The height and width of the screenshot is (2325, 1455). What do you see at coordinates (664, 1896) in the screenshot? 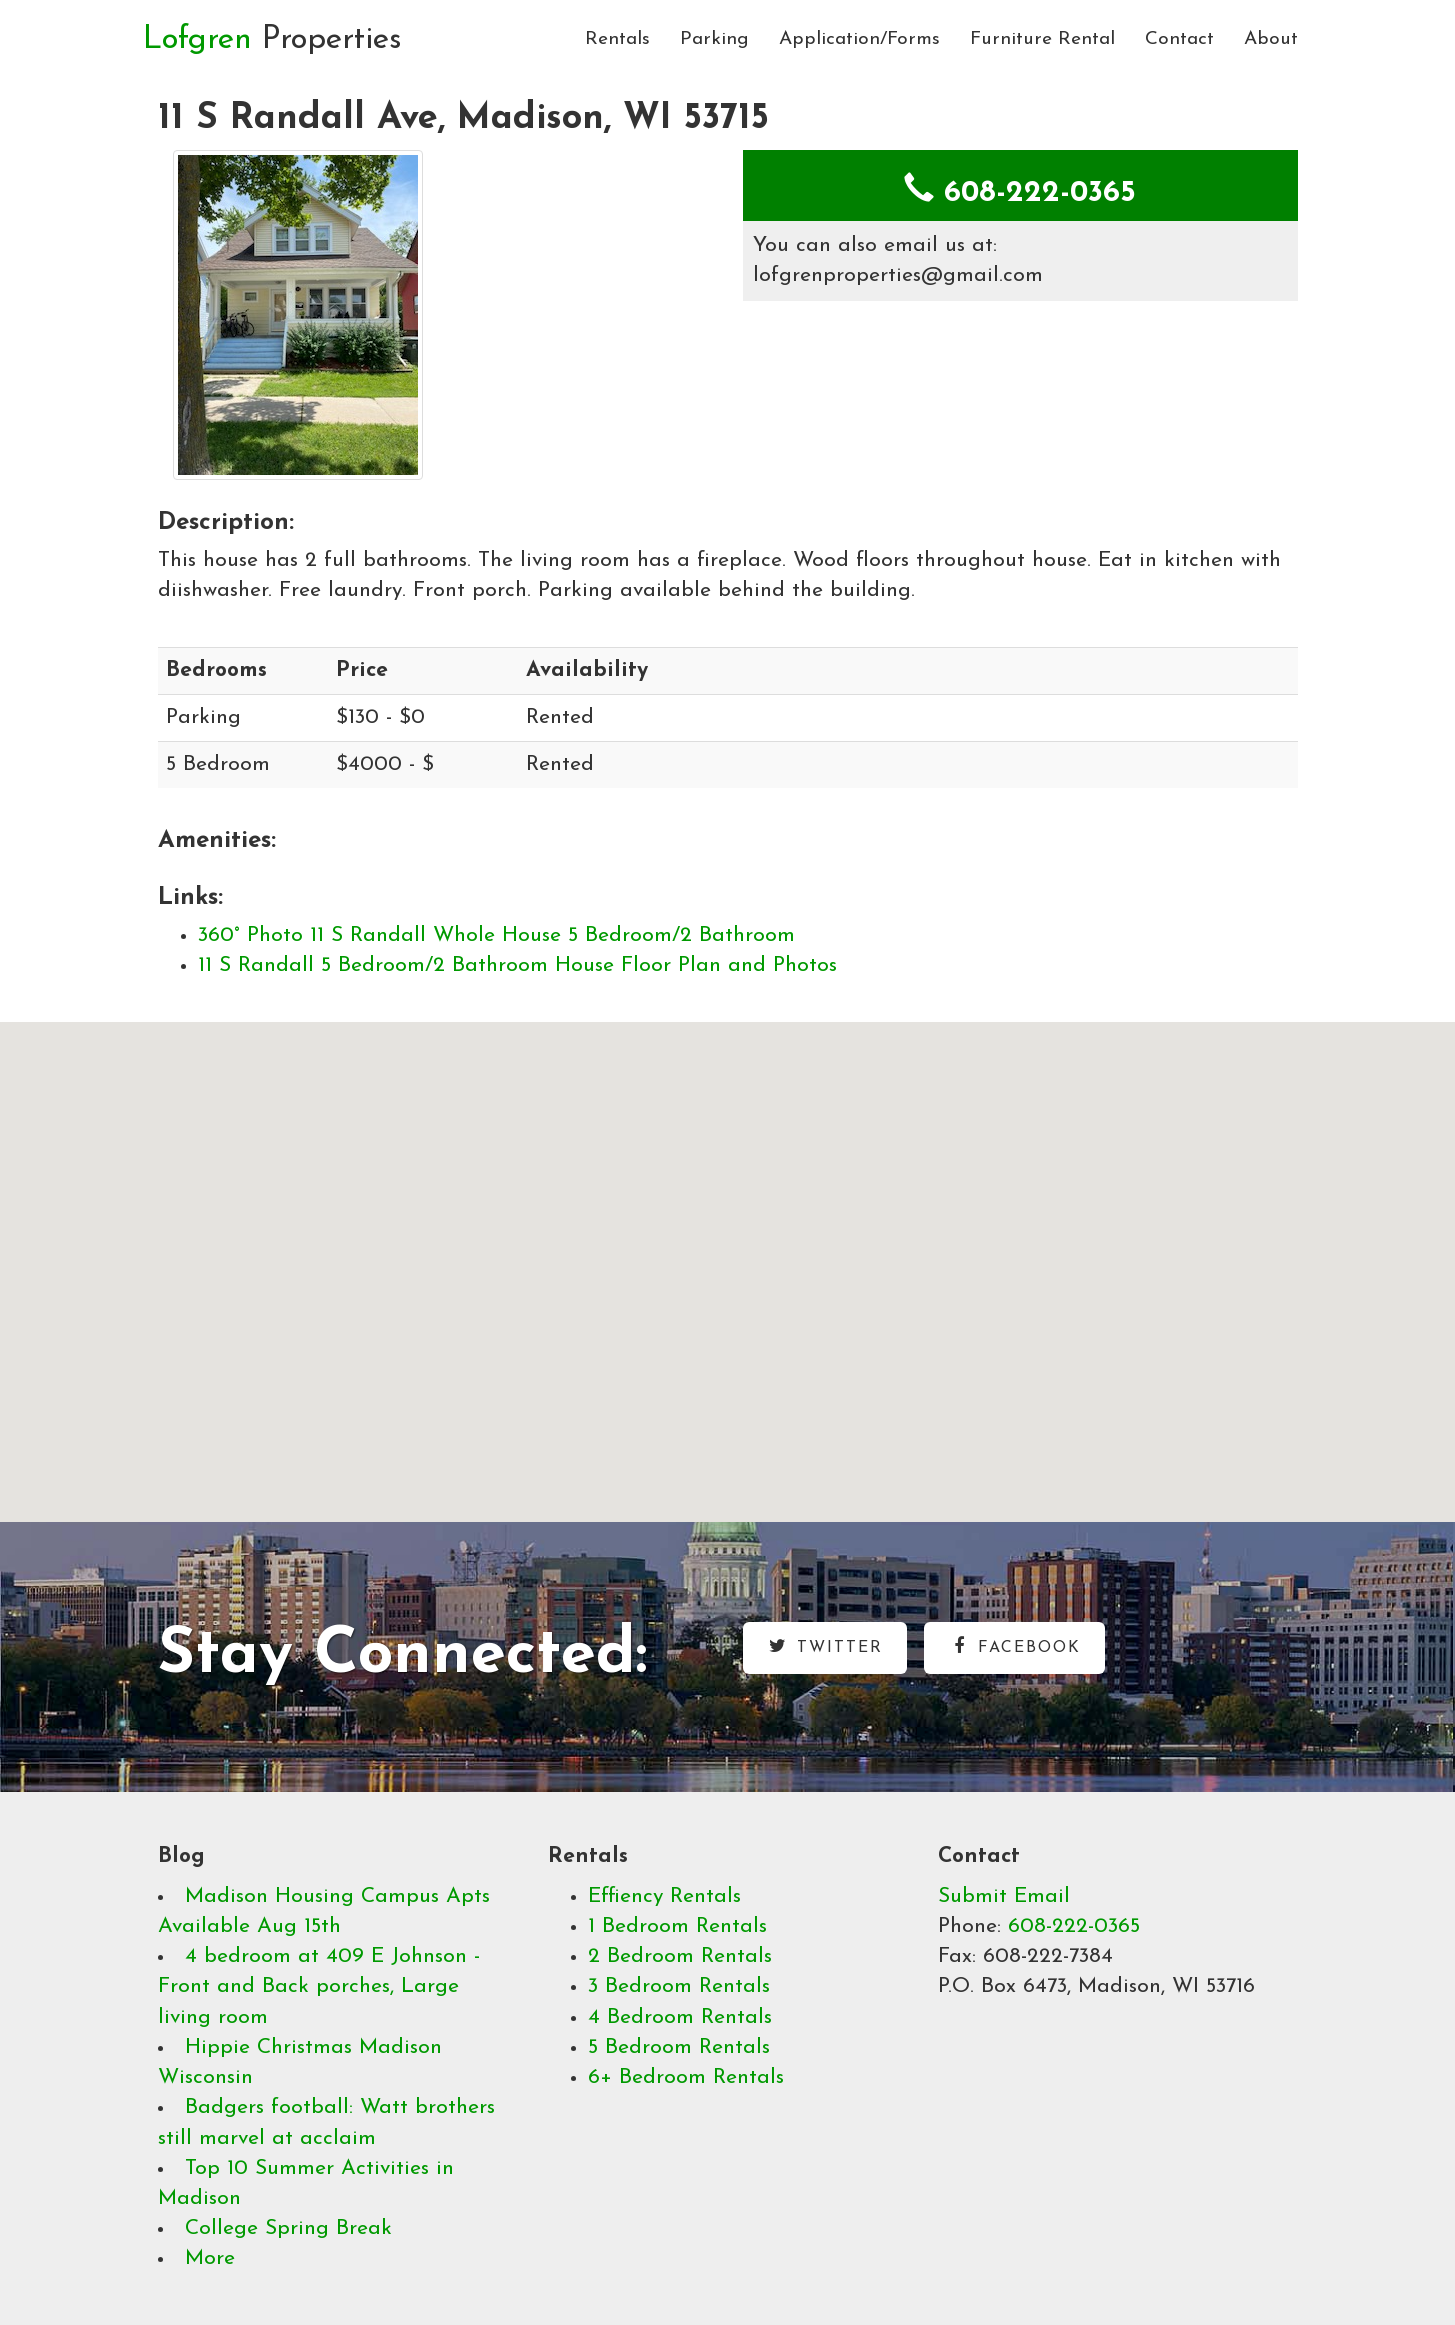
I see `Effiency Rentals` at bounding box center [664, 1896].